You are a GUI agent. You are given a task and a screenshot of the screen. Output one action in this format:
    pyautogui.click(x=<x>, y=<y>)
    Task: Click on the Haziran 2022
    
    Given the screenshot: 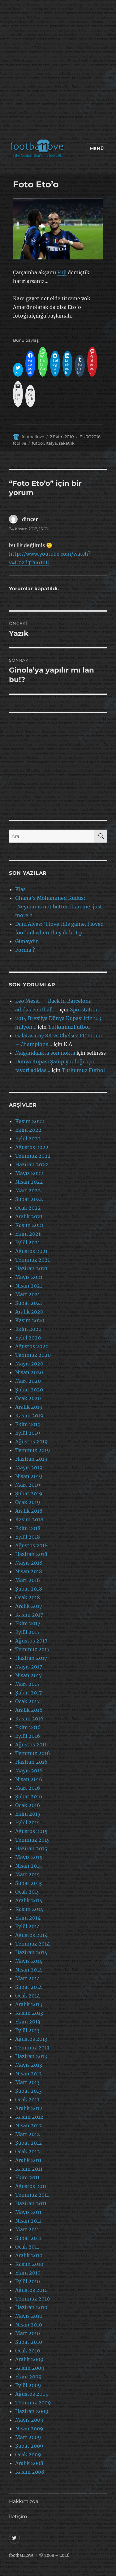 What is the action you would take?
    pyautogui.click(x=31, y=1164)
    